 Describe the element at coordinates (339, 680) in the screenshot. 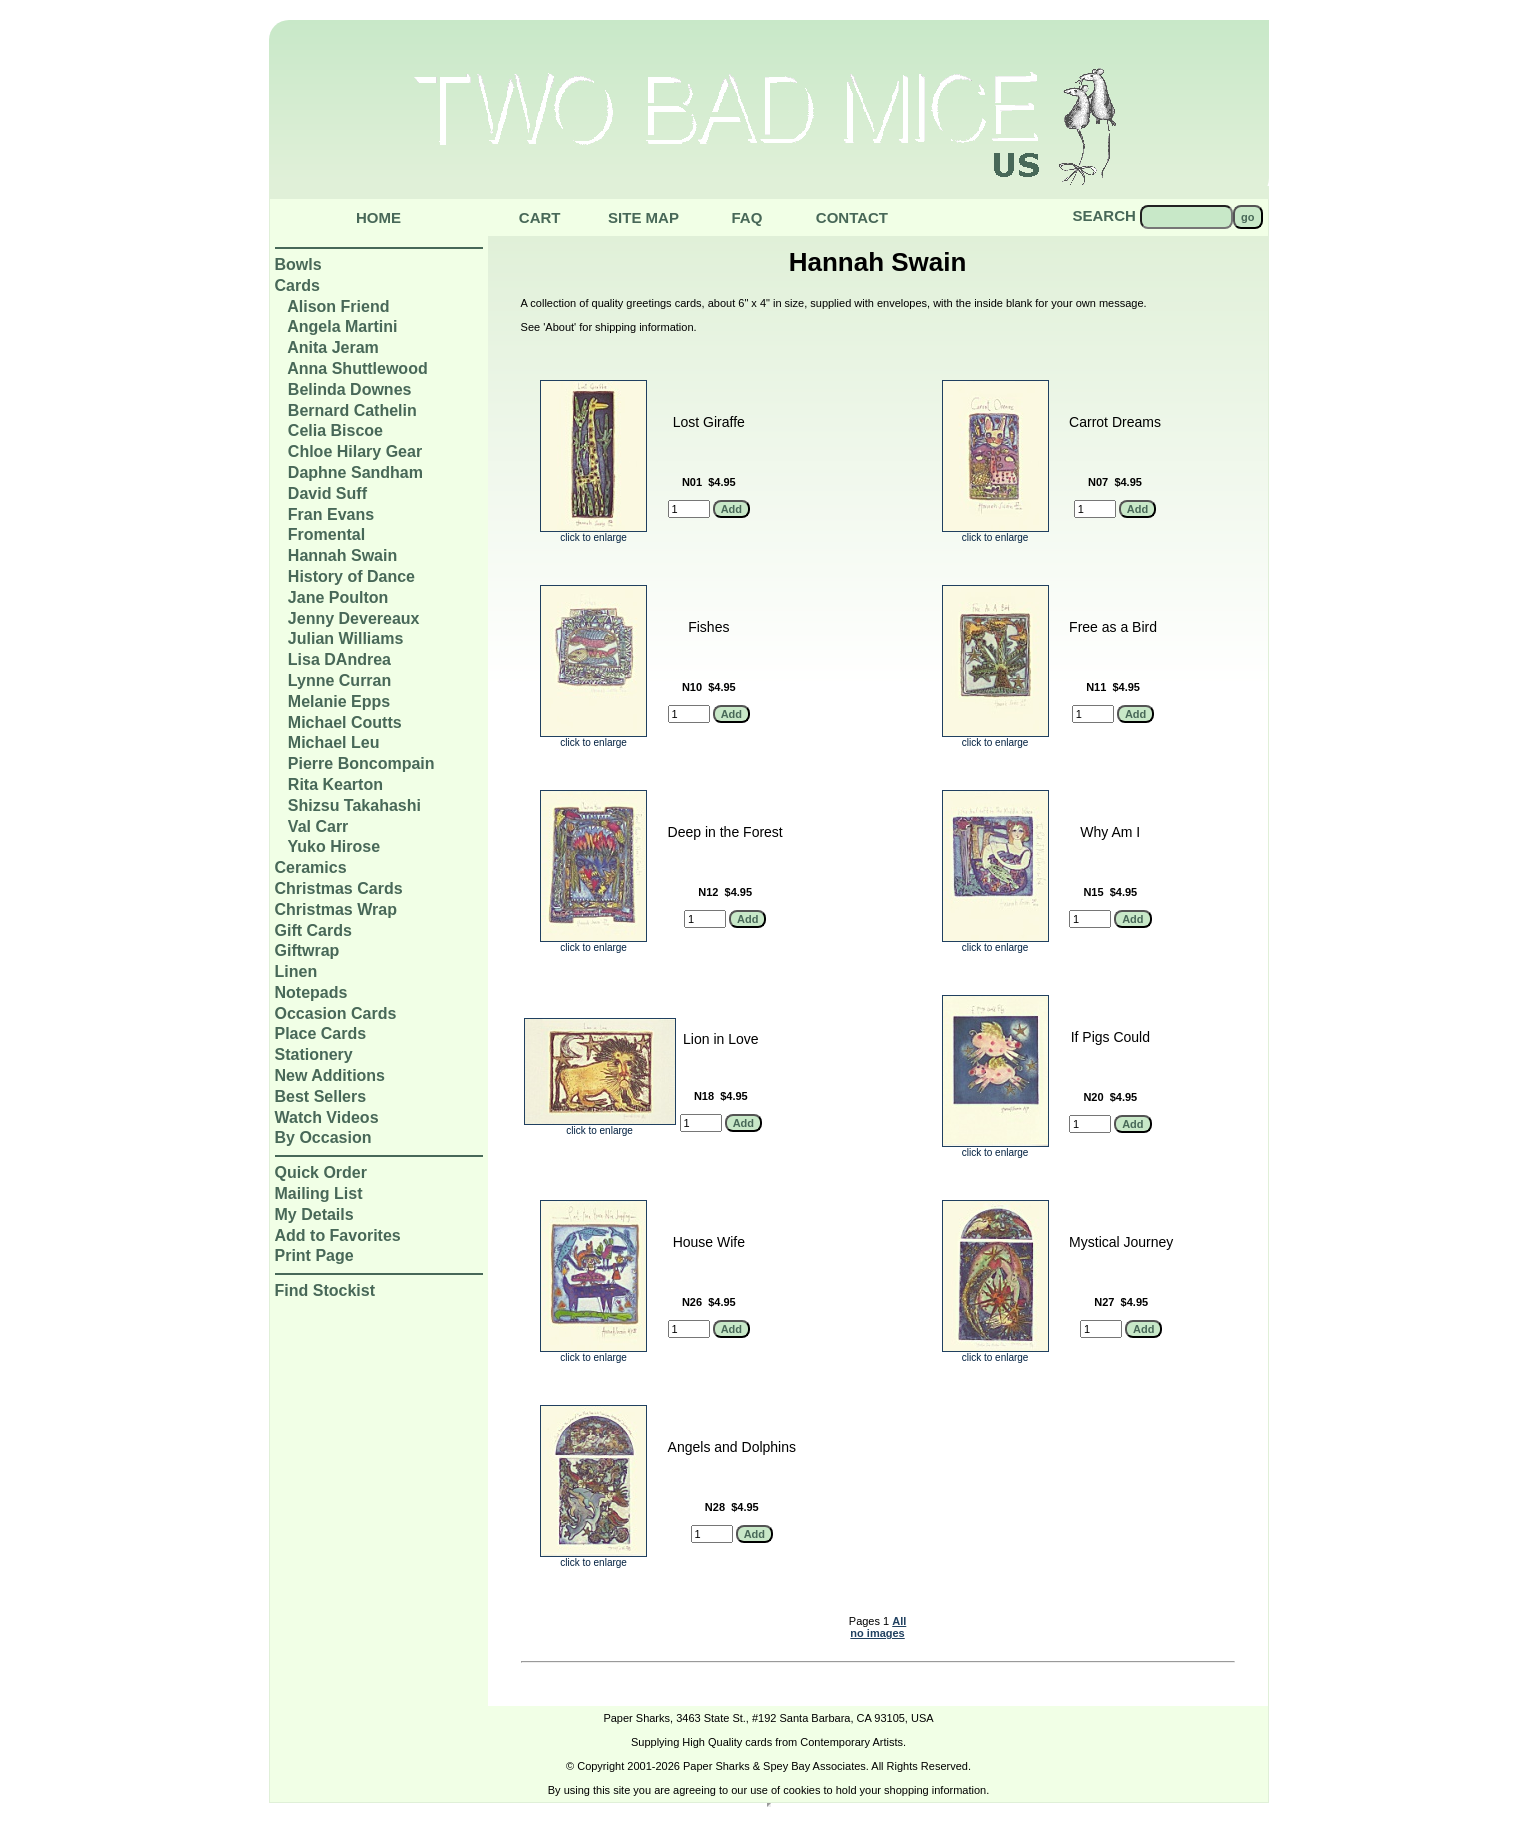

I see `Lynne Curran` at that location.